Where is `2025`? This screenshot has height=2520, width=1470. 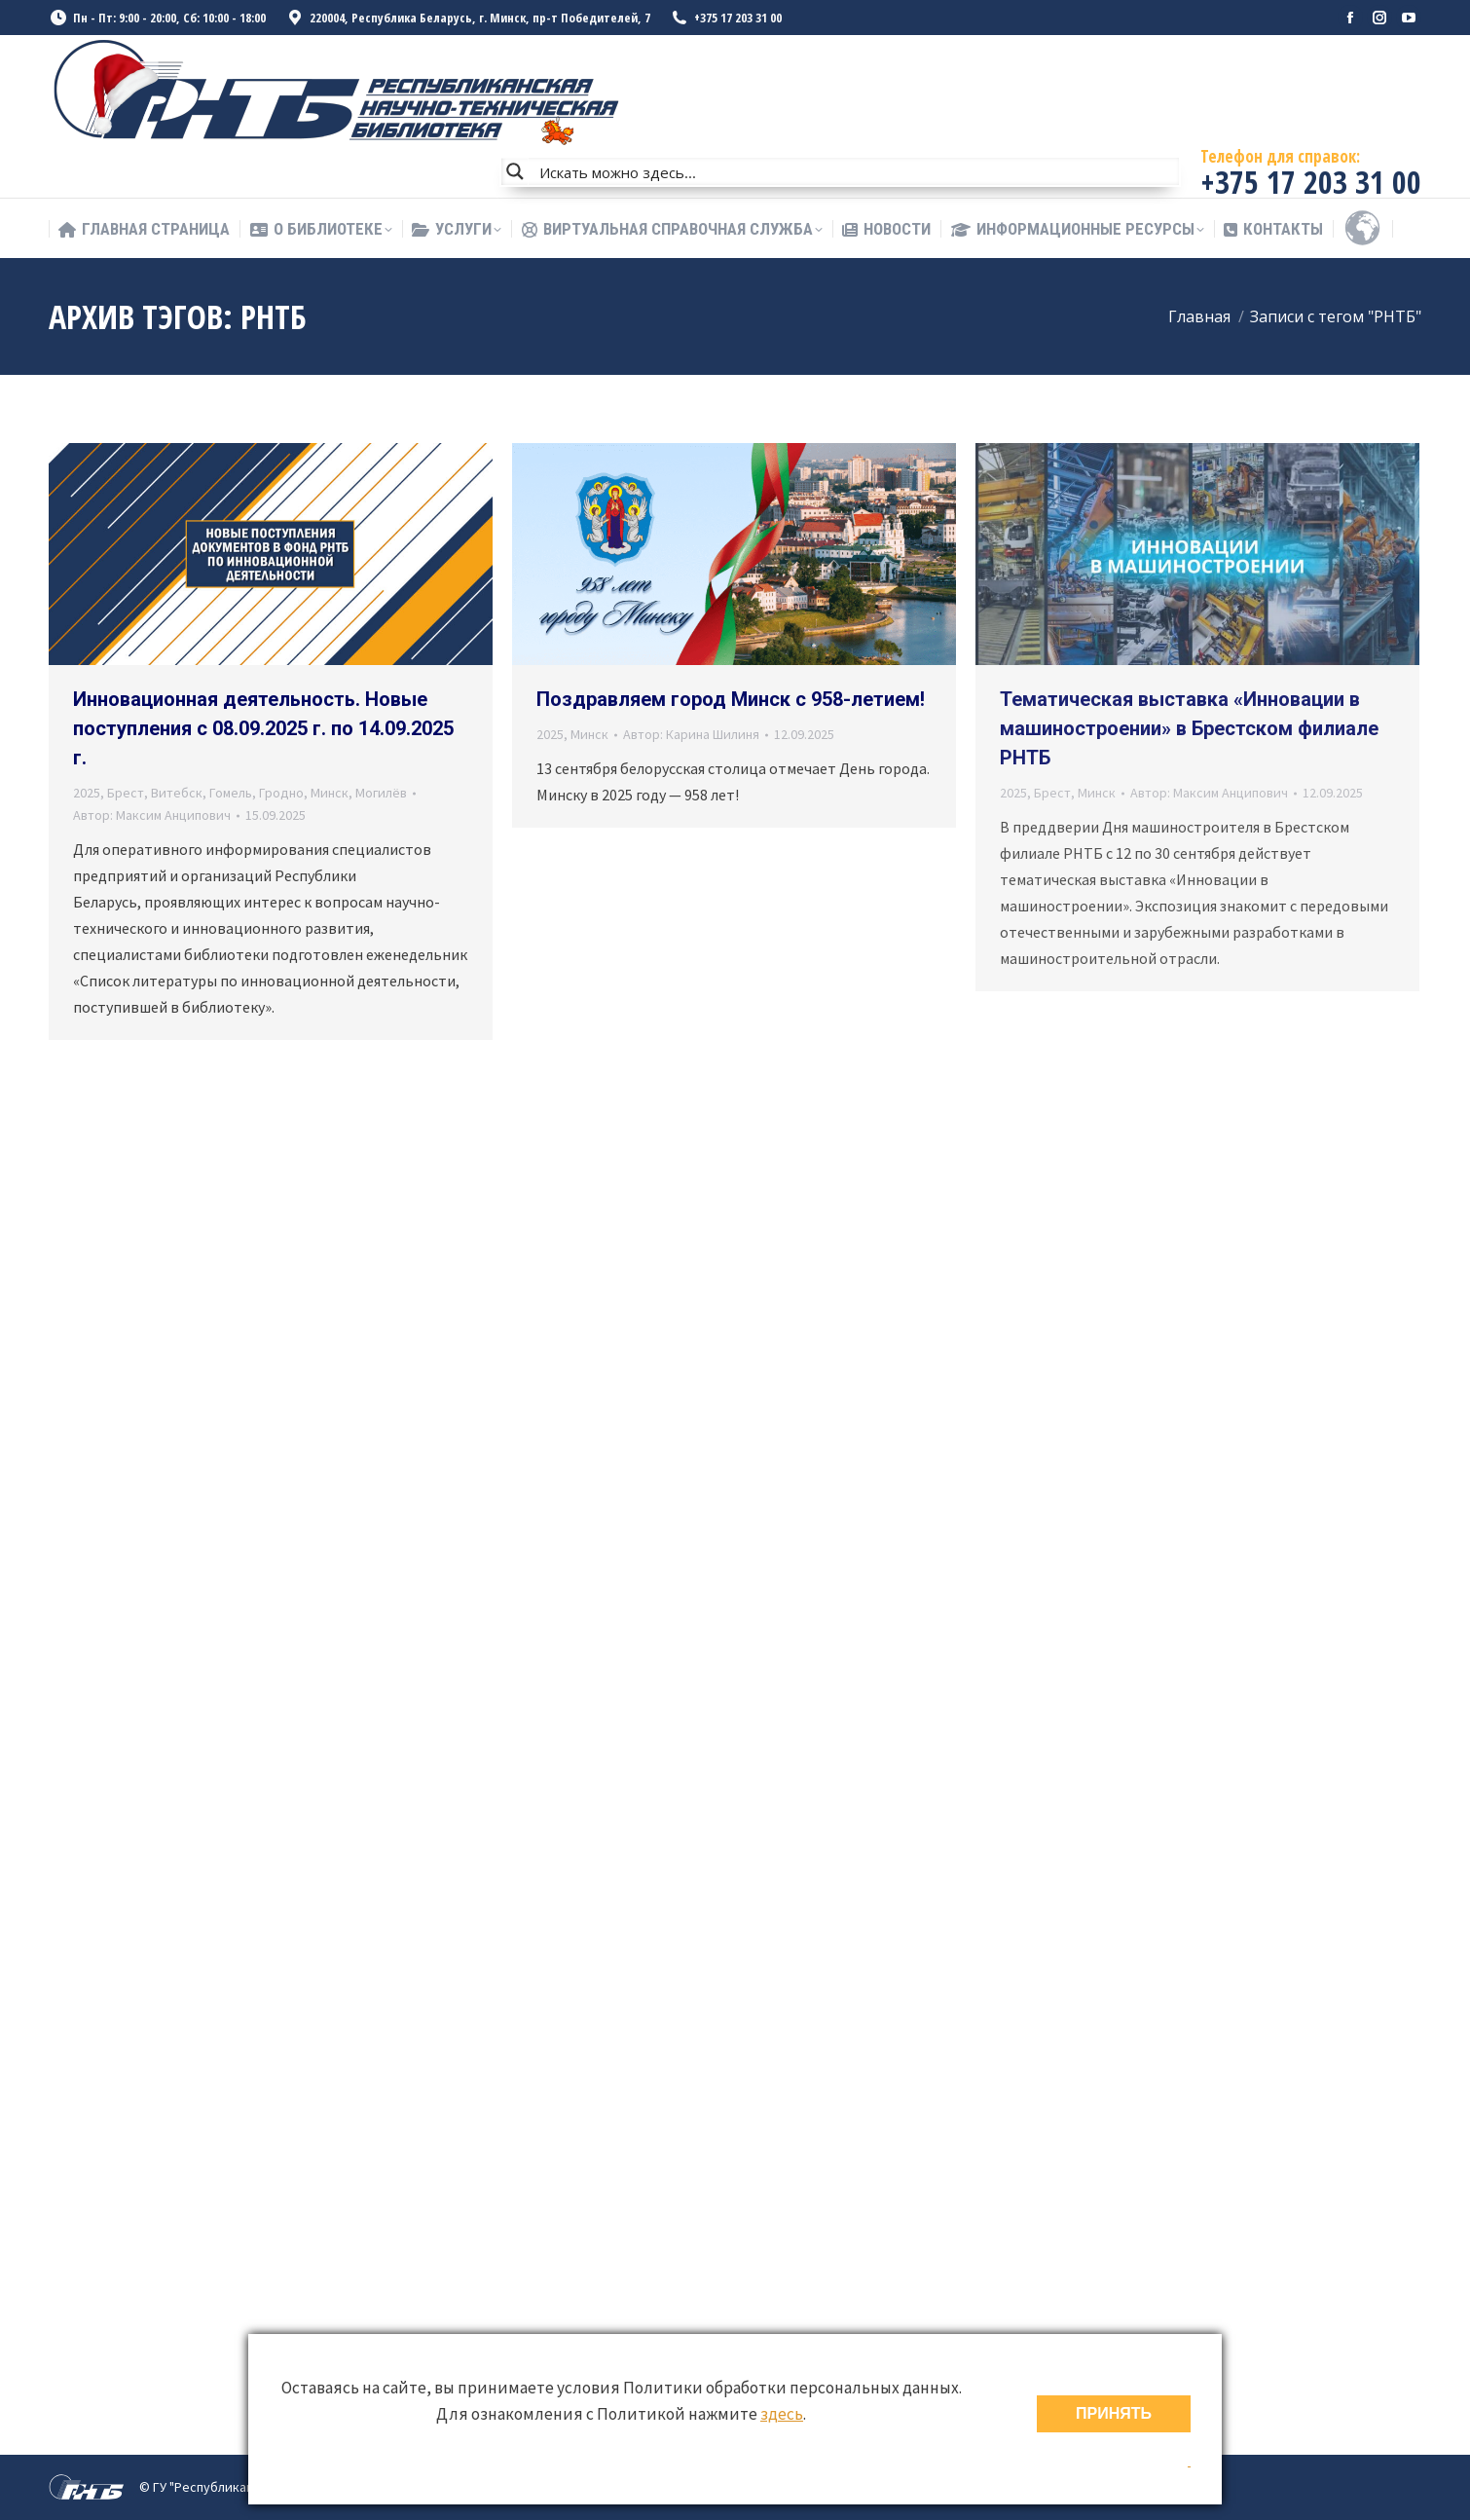
2025 is located at coordinates (86, 792).